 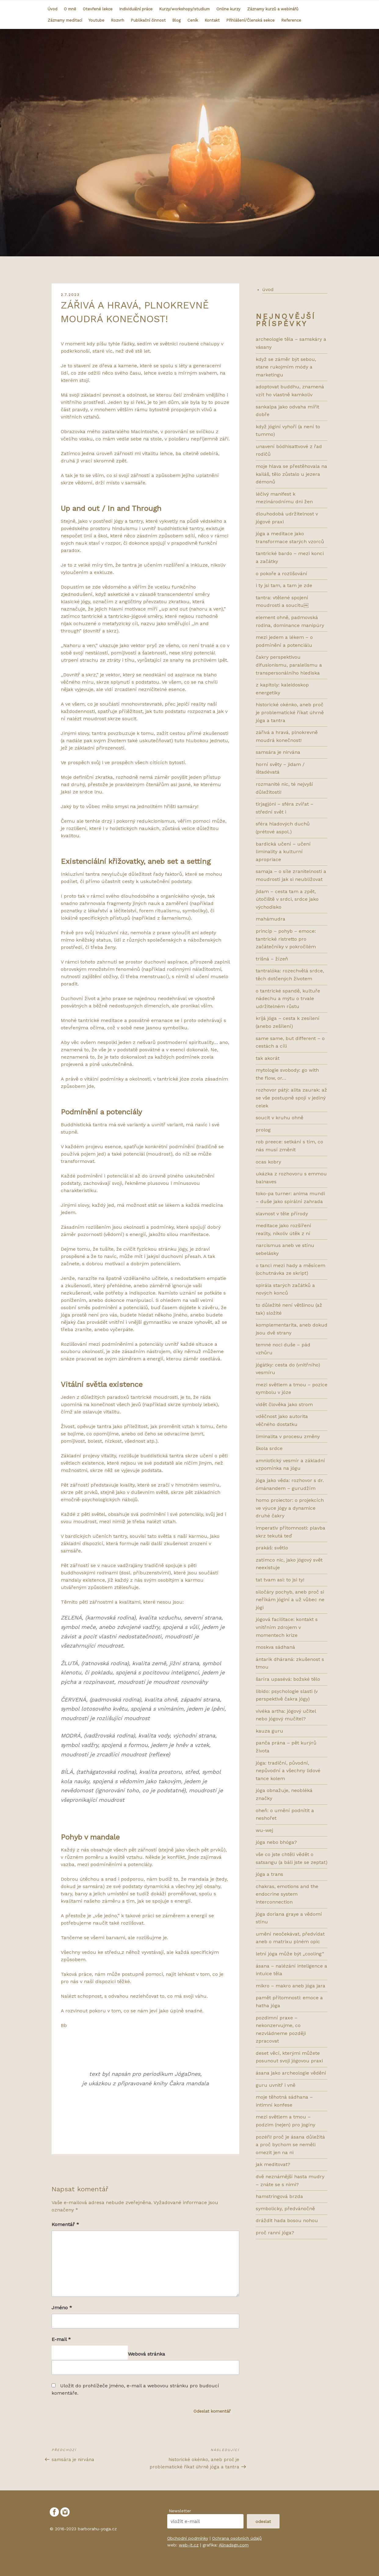 I want to click on O tantrické spandě, kultuře nádechu a mýtu o trvale udržitelném růstu, so click(x=288, y=998).